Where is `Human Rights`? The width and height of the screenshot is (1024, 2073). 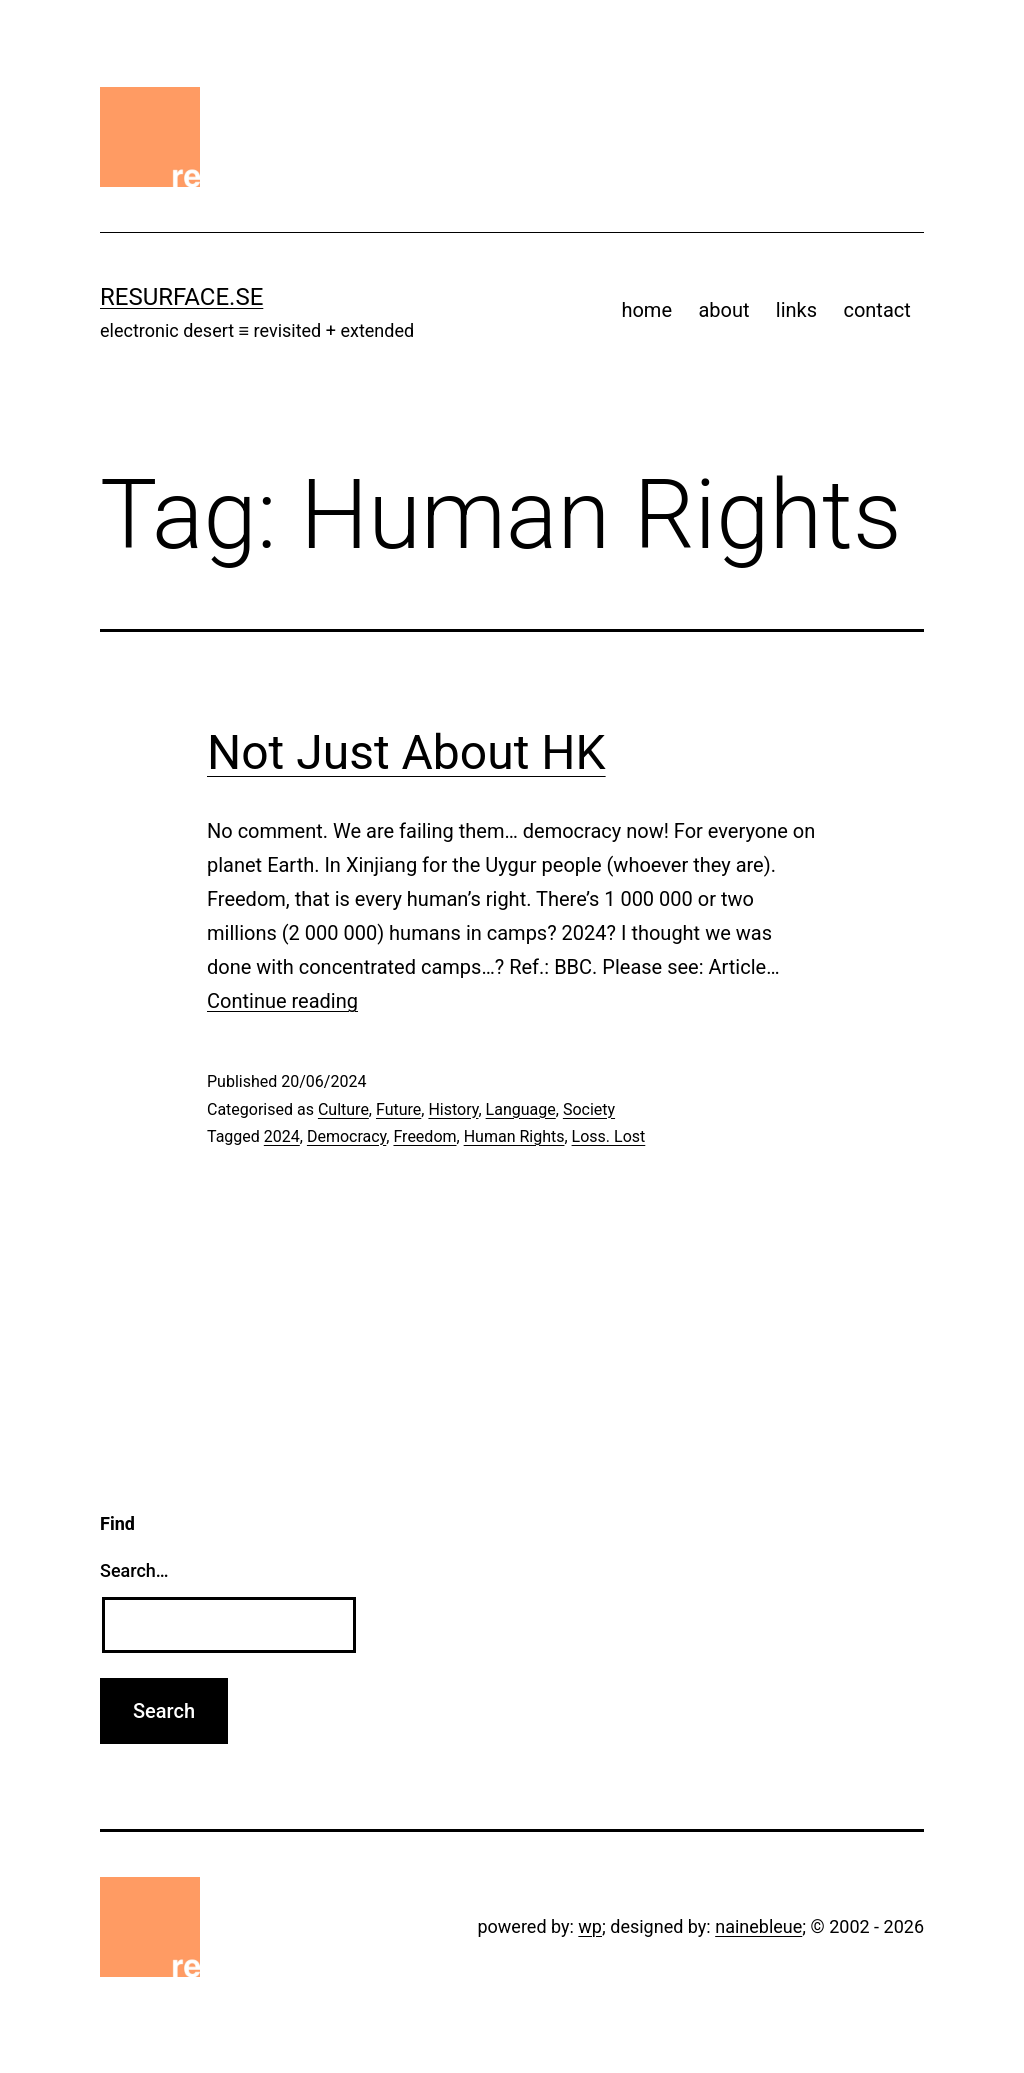 Human Rights is located at coordinates (514, 1136).